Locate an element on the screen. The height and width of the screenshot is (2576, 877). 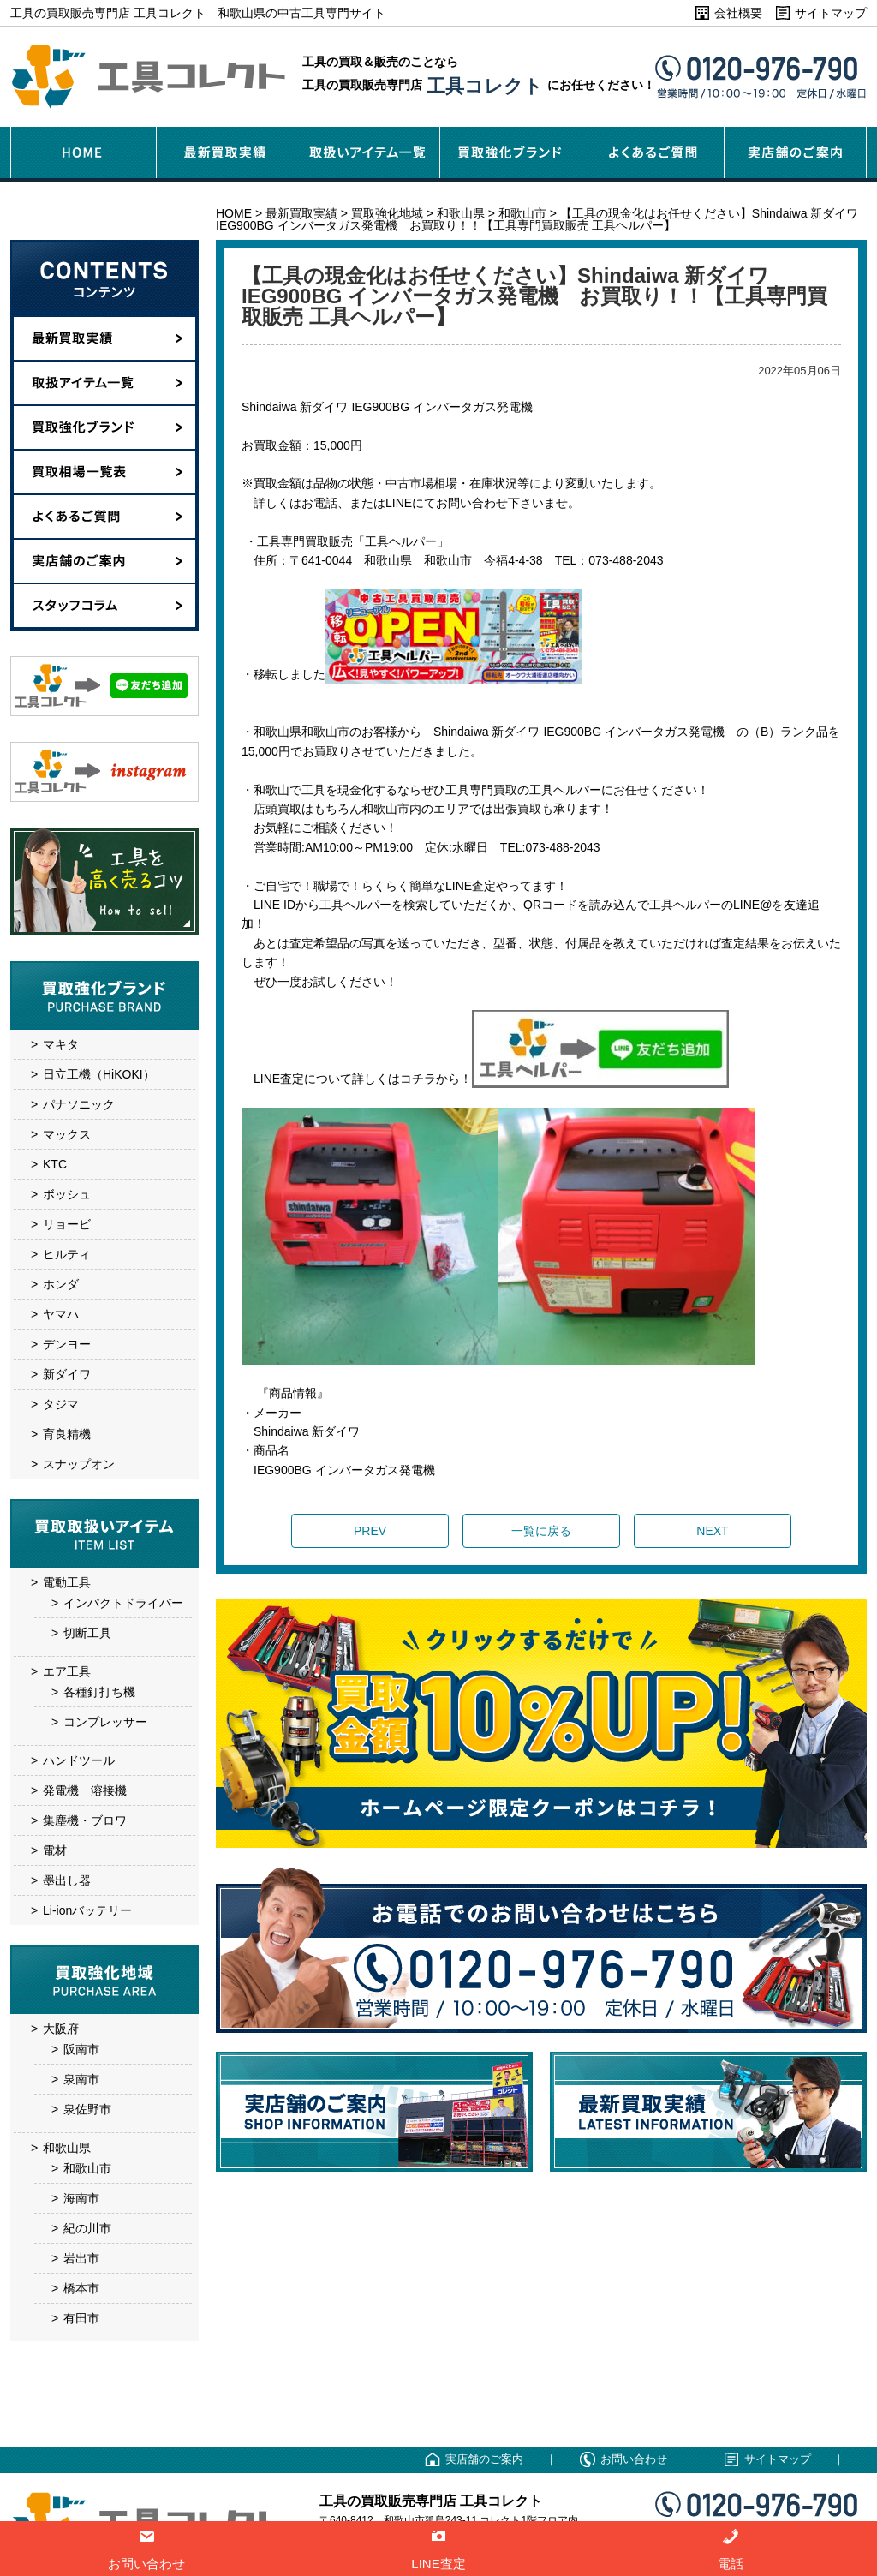
インパクトドライバー is located at coordinates (123, 1603).